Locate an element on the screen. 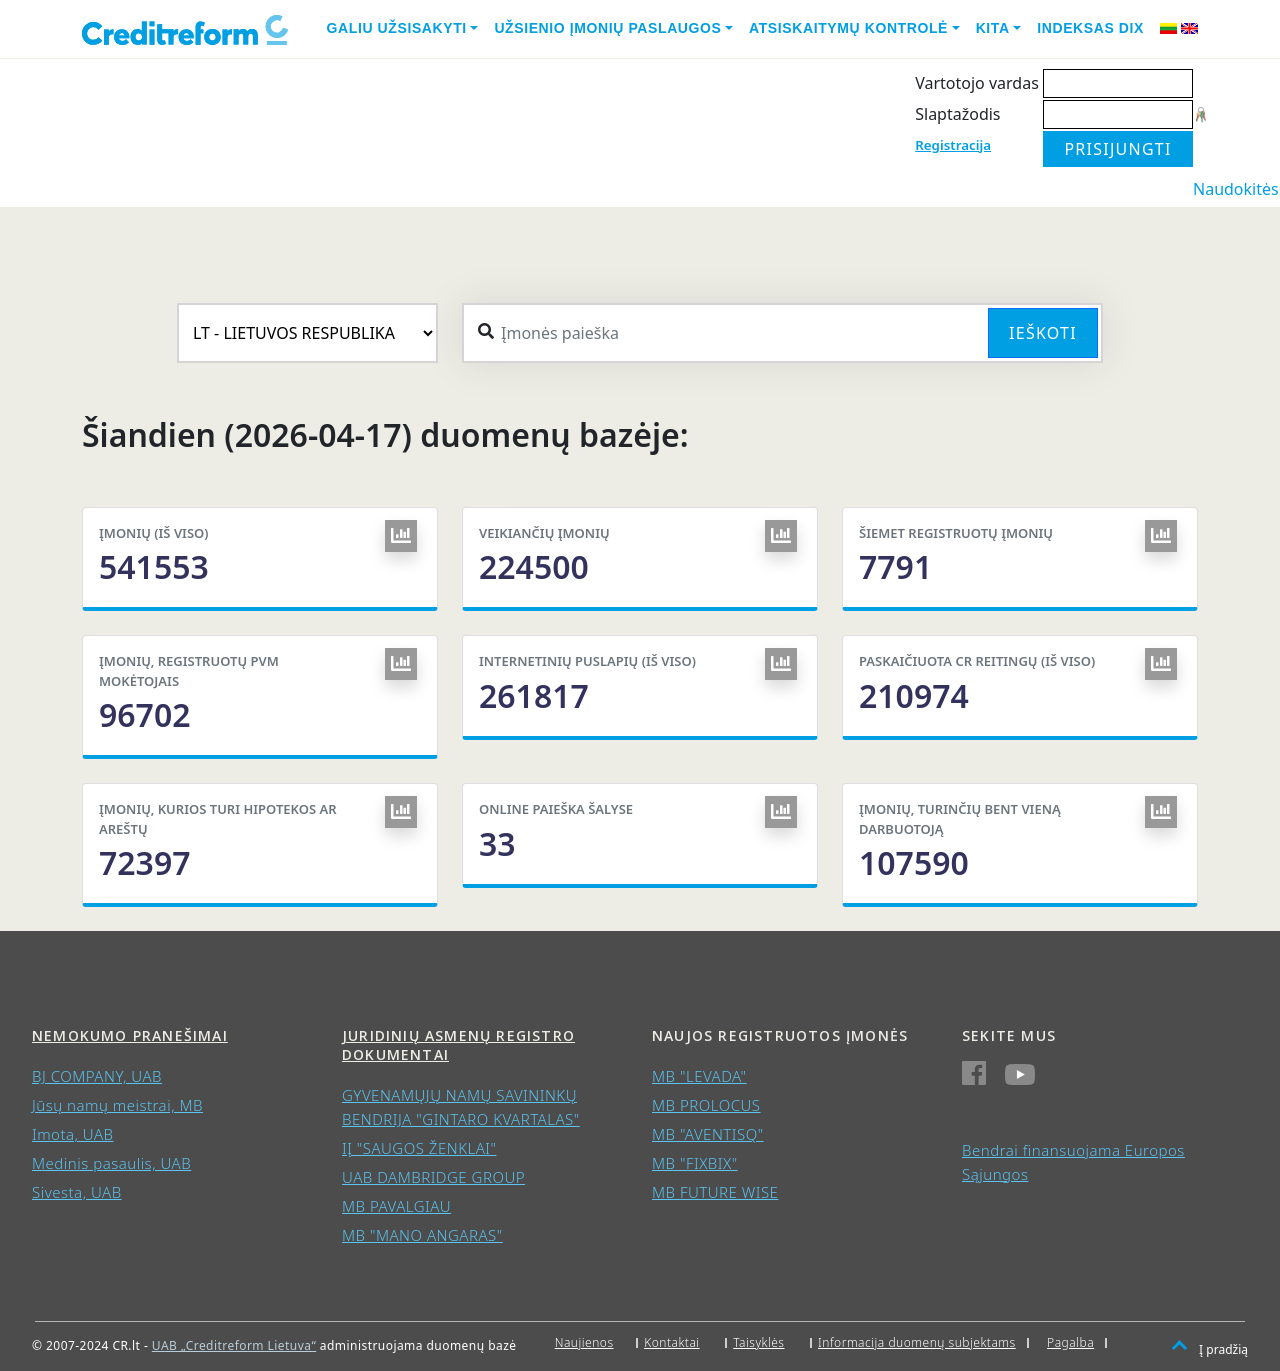  Taisyklės is located at coordinates (758, 1342).